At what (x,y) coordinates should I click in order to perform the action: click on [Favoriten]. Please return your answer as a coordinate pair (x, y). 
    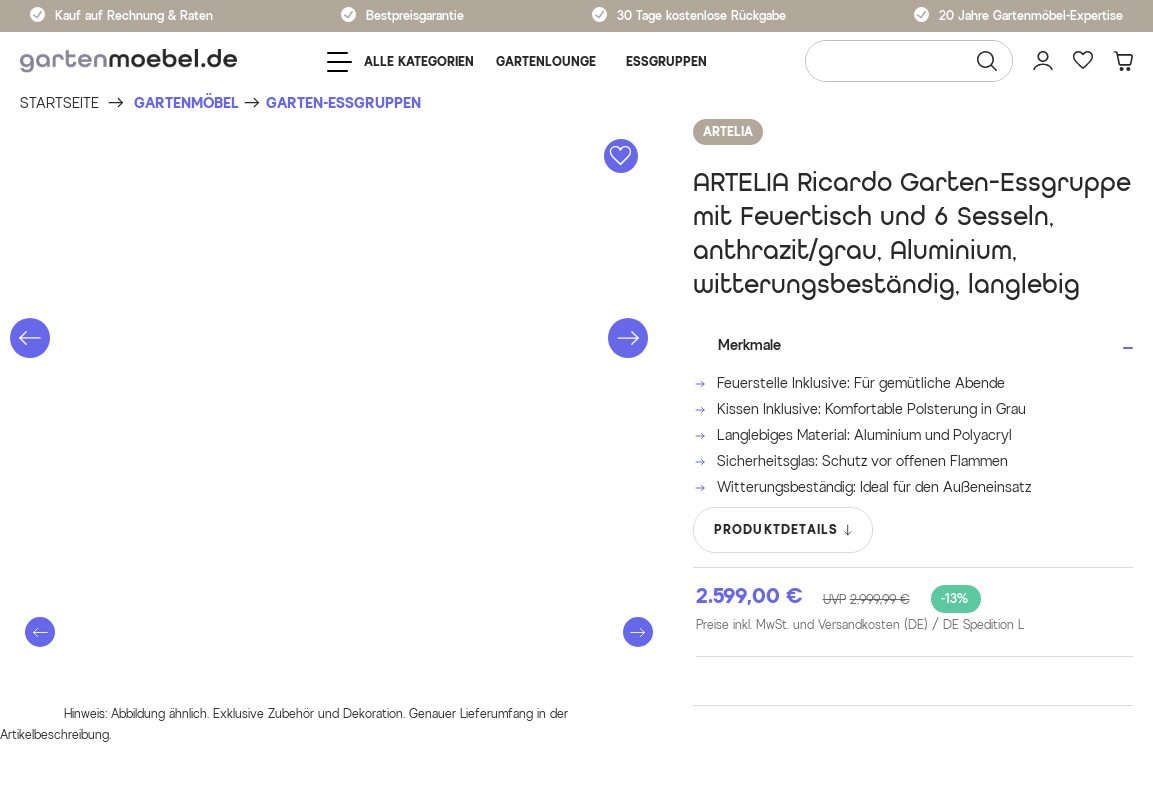
    Looking at the image, I should click on (1083, 61).